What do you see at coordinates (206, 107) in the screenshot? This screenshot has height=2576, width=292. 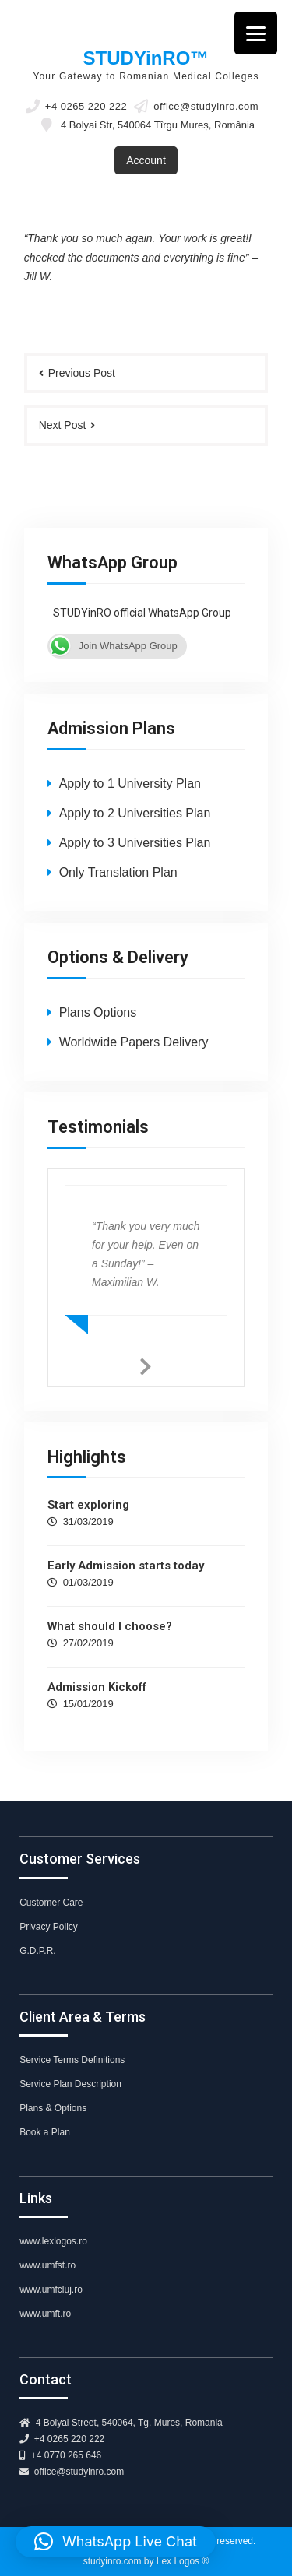 I see `office@studyinro.com` at bounding box center [206, 107].